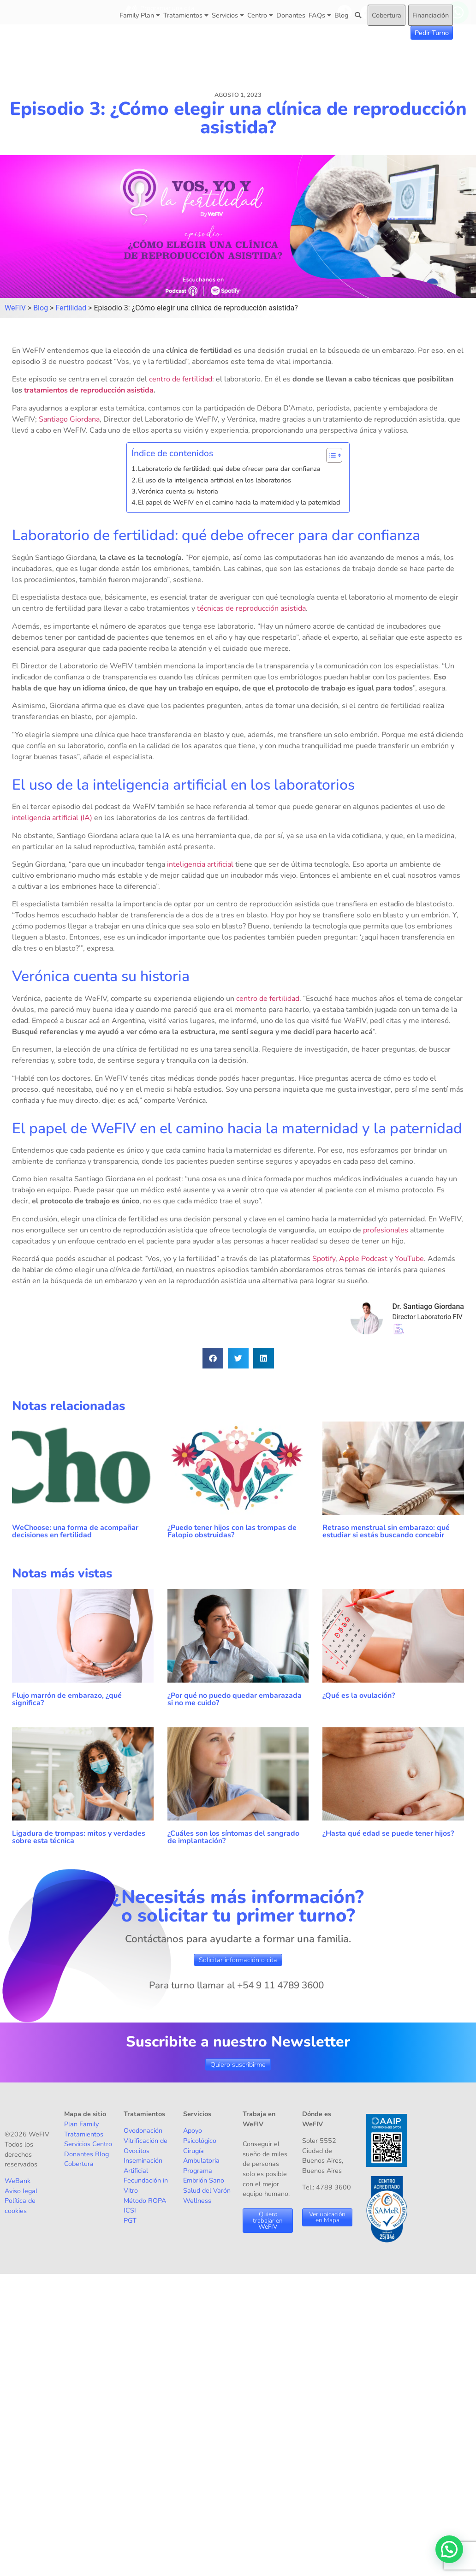  What do you see at coordinates (207, 2190) in the screenshot?
I see `Salud del Varón` at bounding box center [207, 2190].